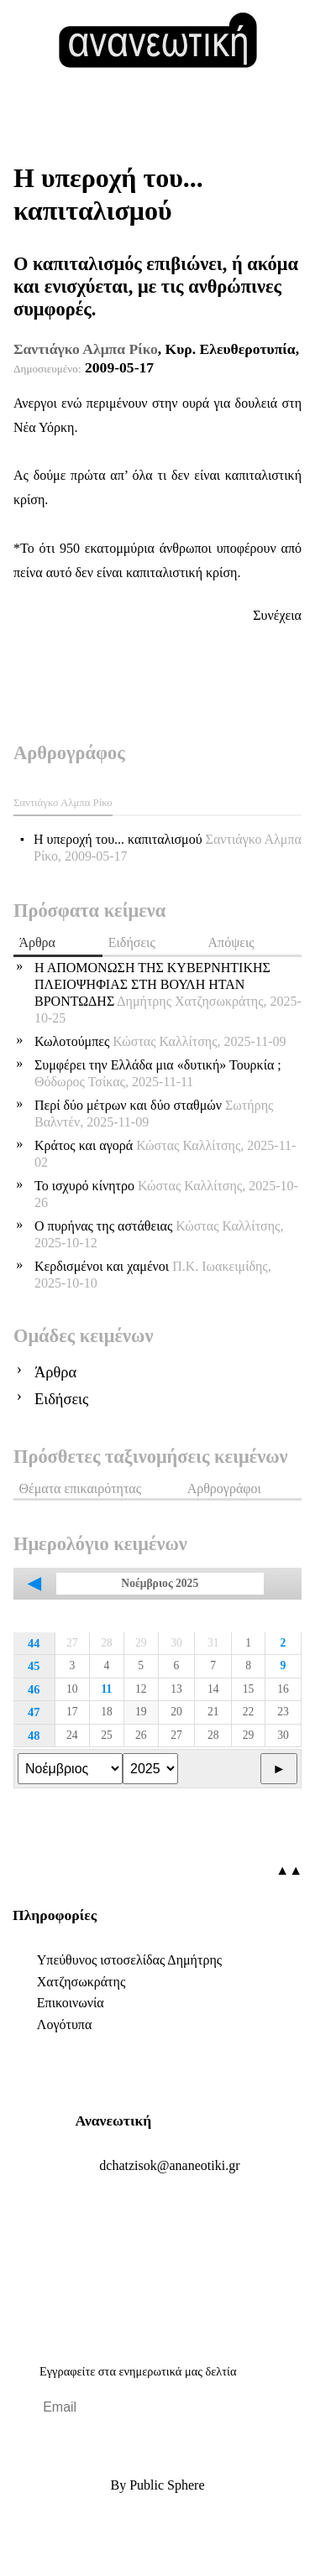 Image resolution: width=315 pixels, height=2576 pixels. Describe the element at coordinates (153, 1113) in the screenshot. I see `Περί δύο μέτρων και δύο σταθμών` at that location.